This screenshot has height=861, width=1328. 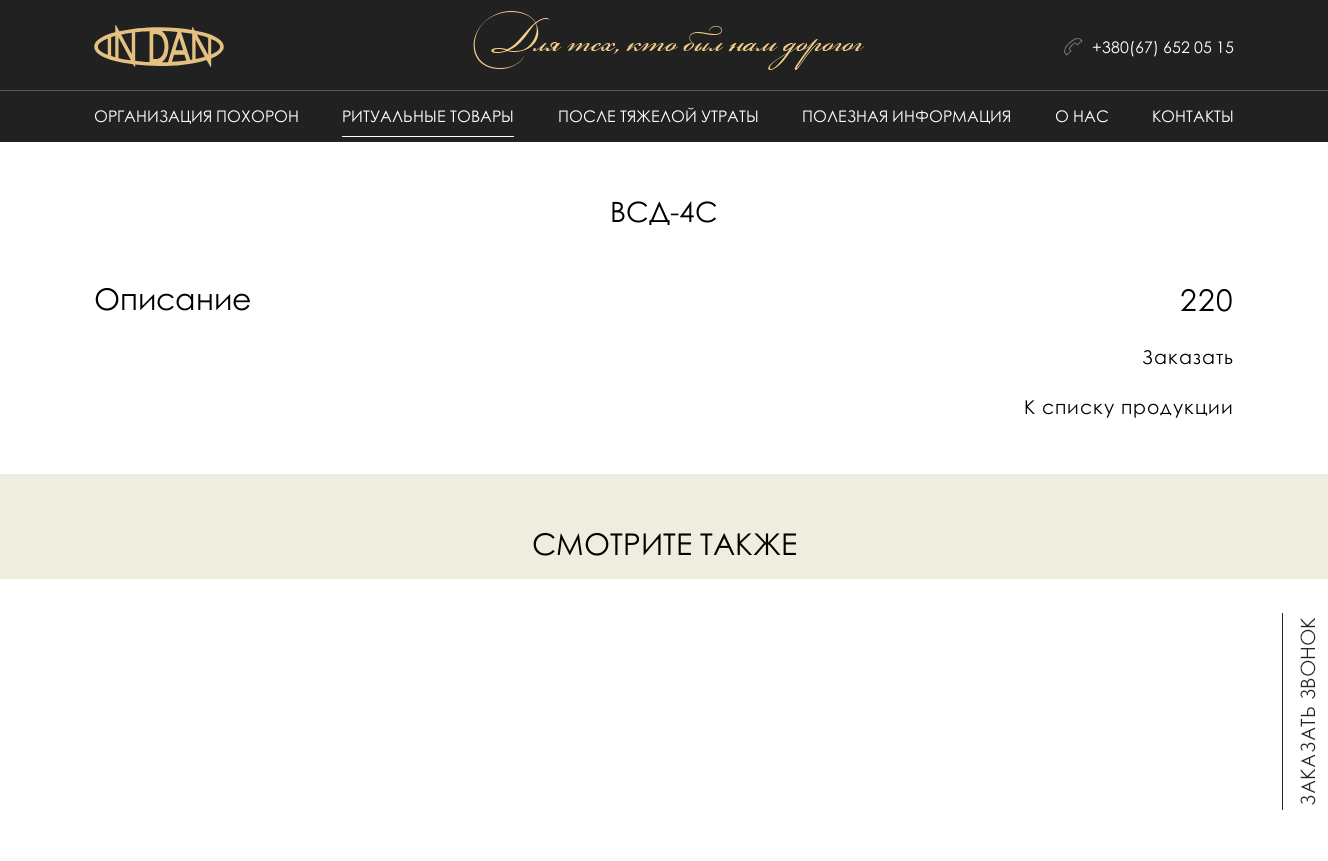 I want to click on Полезная информация, so click(x=906, y=116).